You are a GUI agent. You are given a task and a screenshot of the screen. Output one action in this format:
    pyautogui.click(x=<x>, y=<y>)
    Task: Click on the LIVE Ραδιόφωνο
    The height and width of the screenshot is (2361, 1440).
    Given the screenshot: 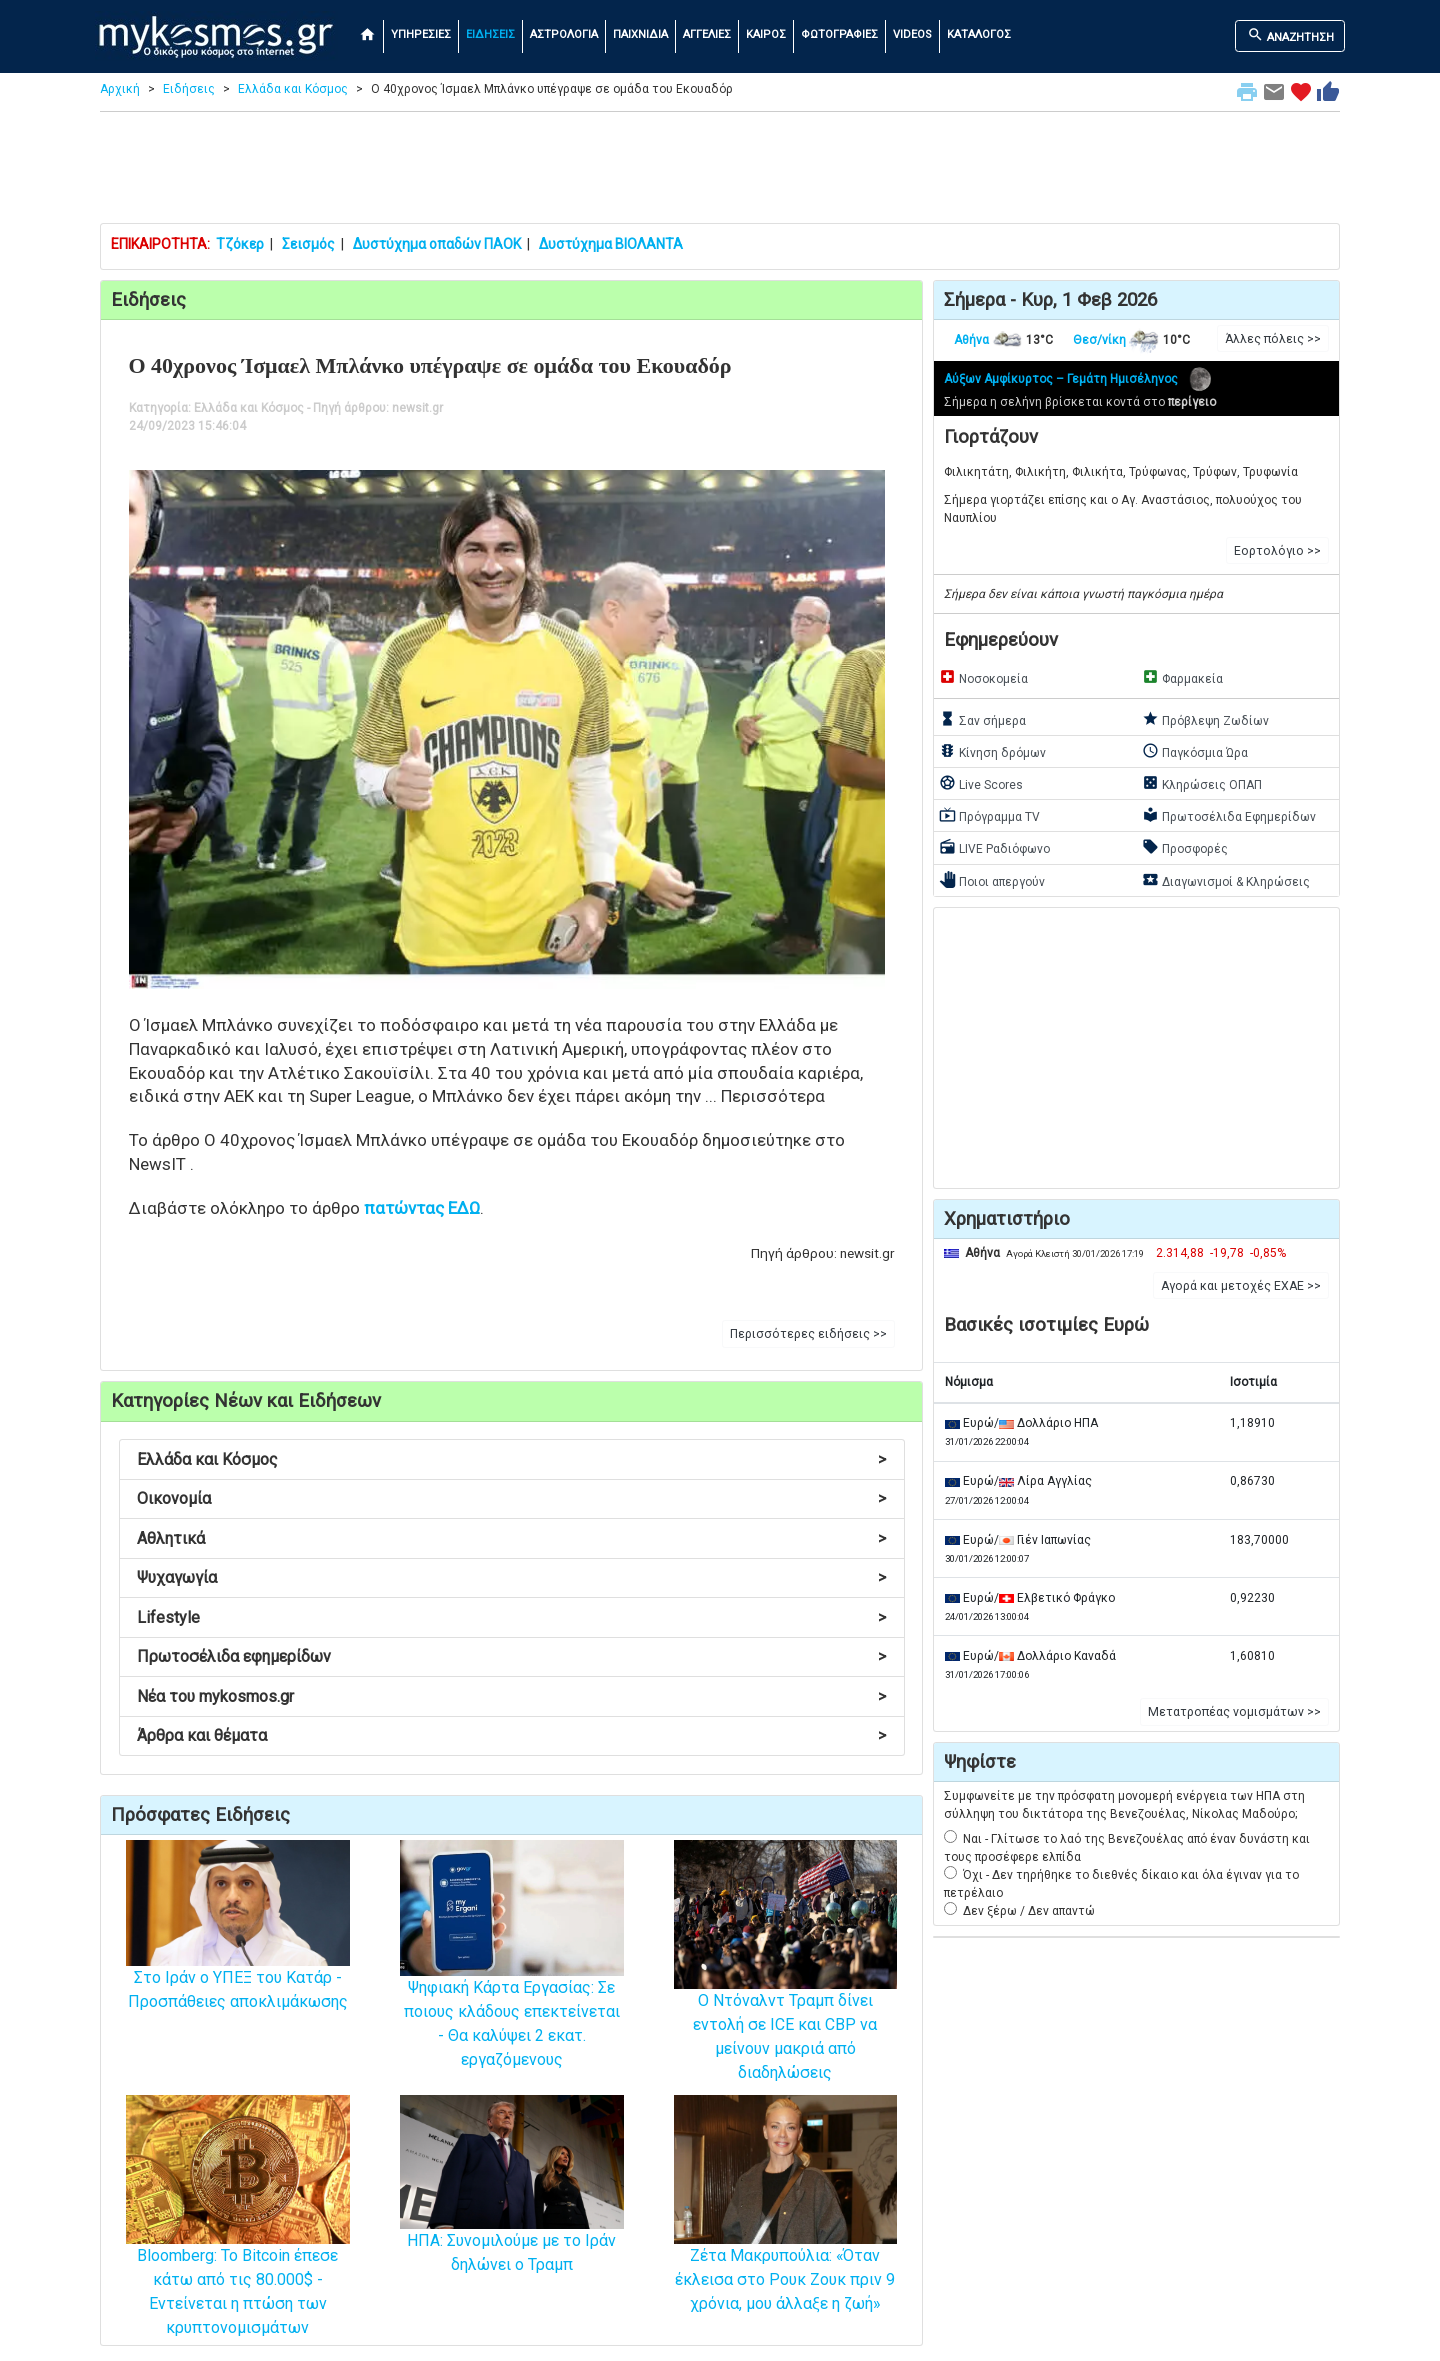 What is the action you would take?
    pyautogui.click(x=994, y=847)
    